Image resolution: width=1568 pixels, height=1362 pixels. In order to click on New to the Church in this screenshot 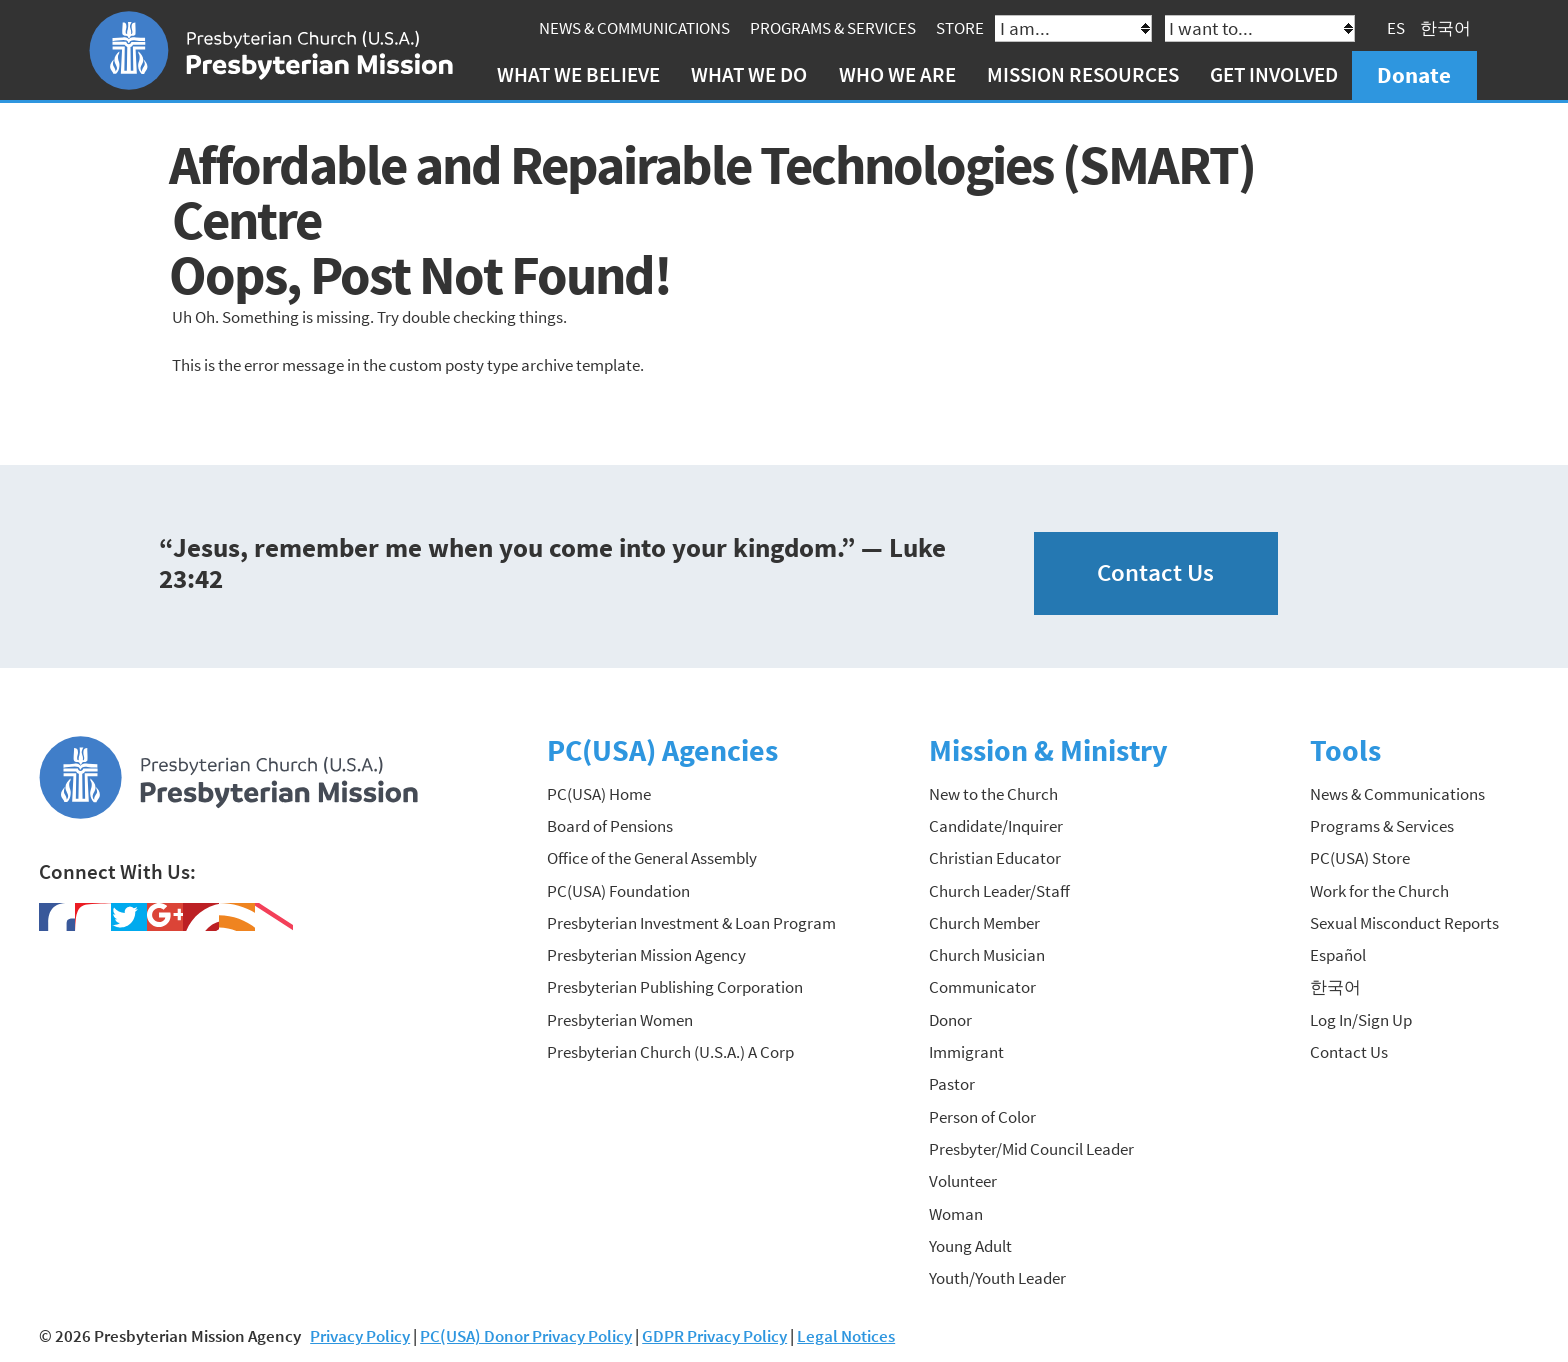, I will do `click(993, 794)`.